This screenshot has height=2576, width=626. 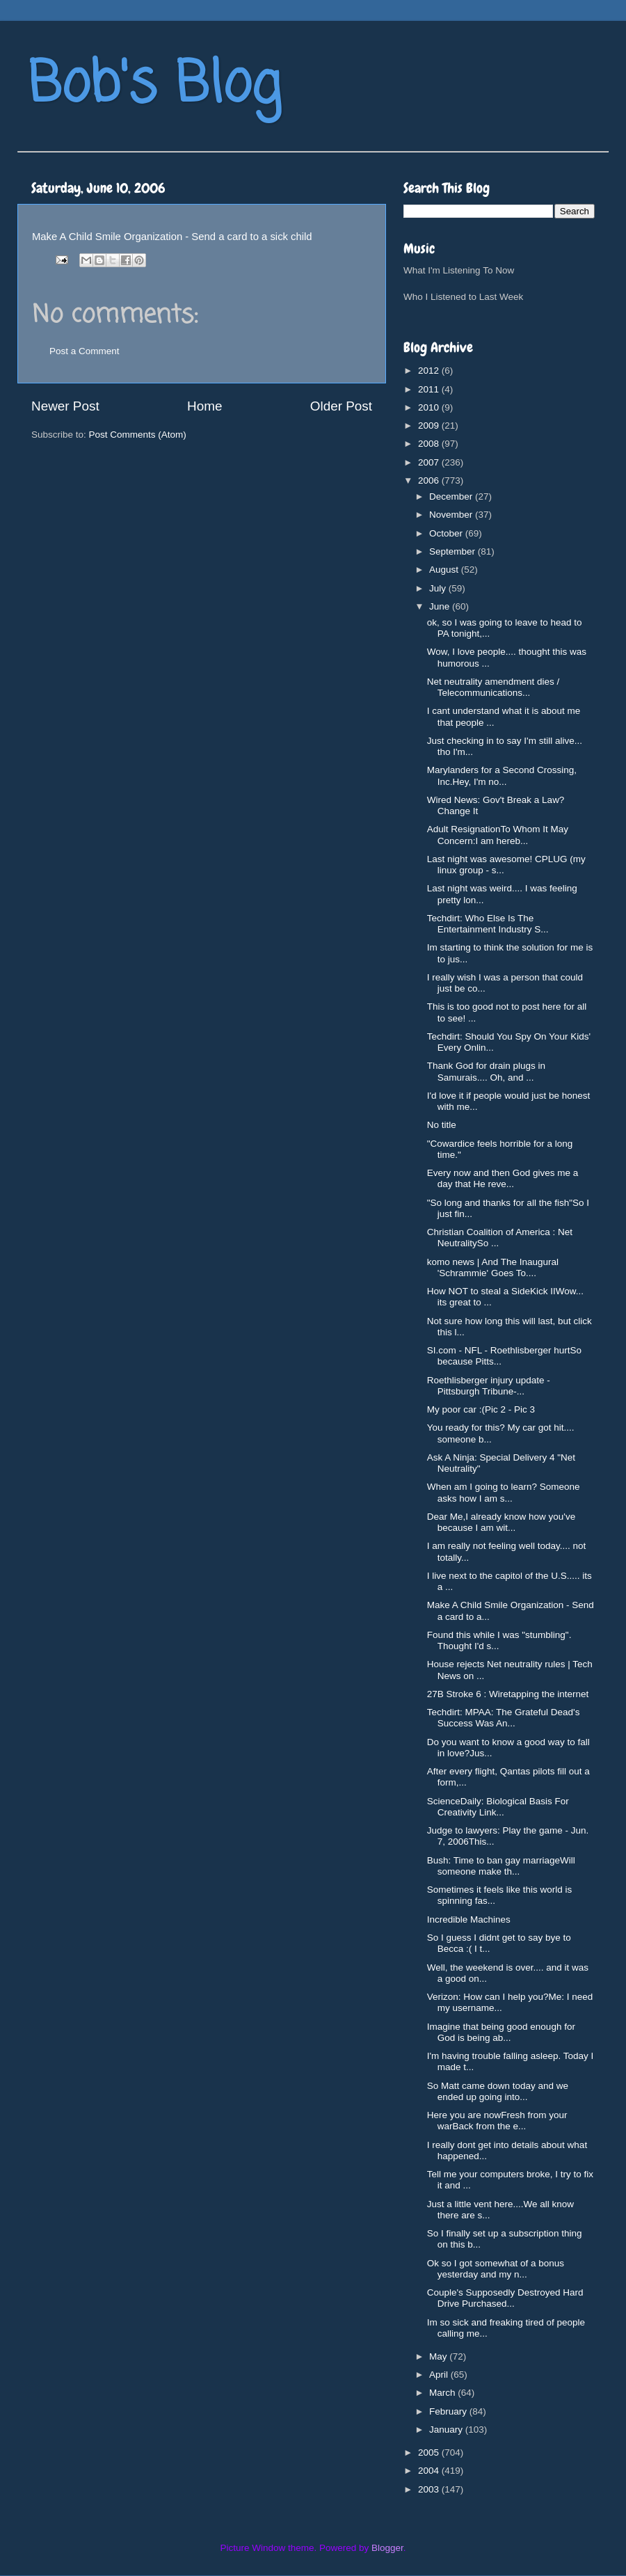 I want to click on Incredible Machines, so click(x=469, y=1919).